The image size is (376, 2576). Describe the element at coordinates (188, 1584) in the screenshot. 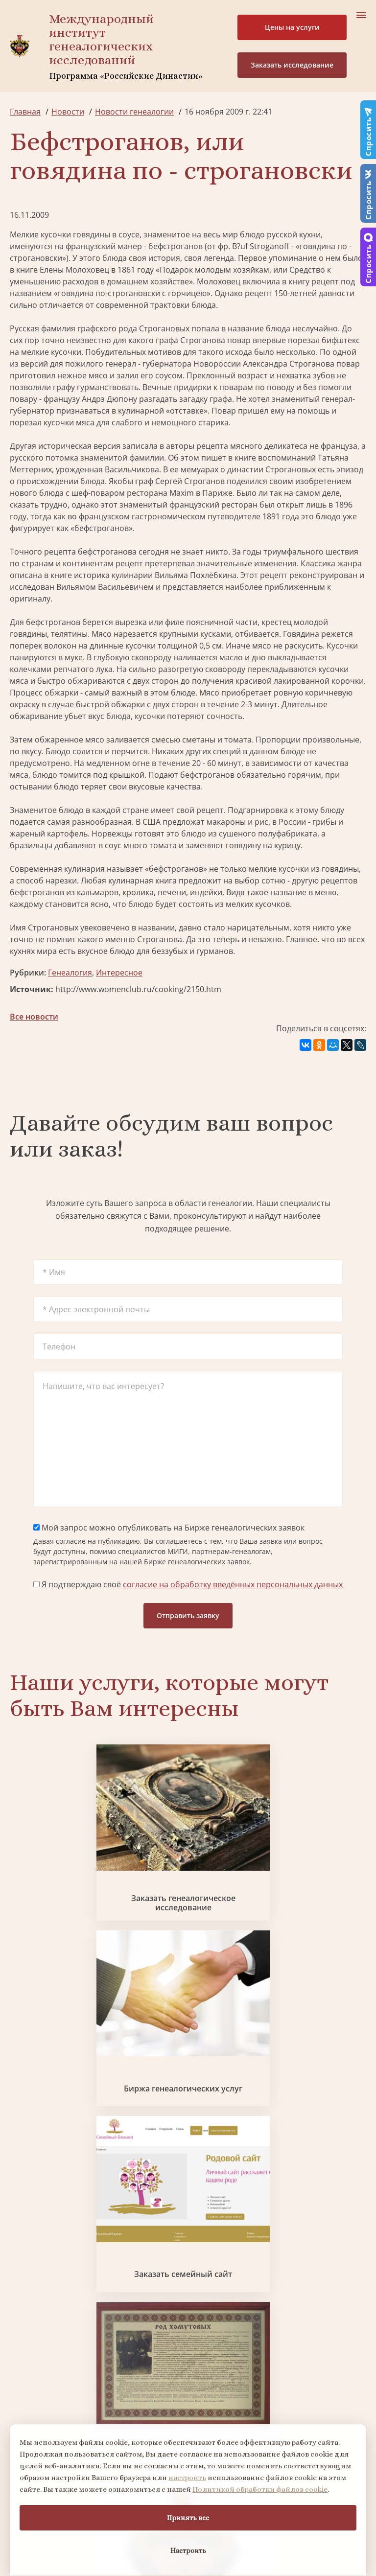

I see `Я подтверждаю своё` at that location.